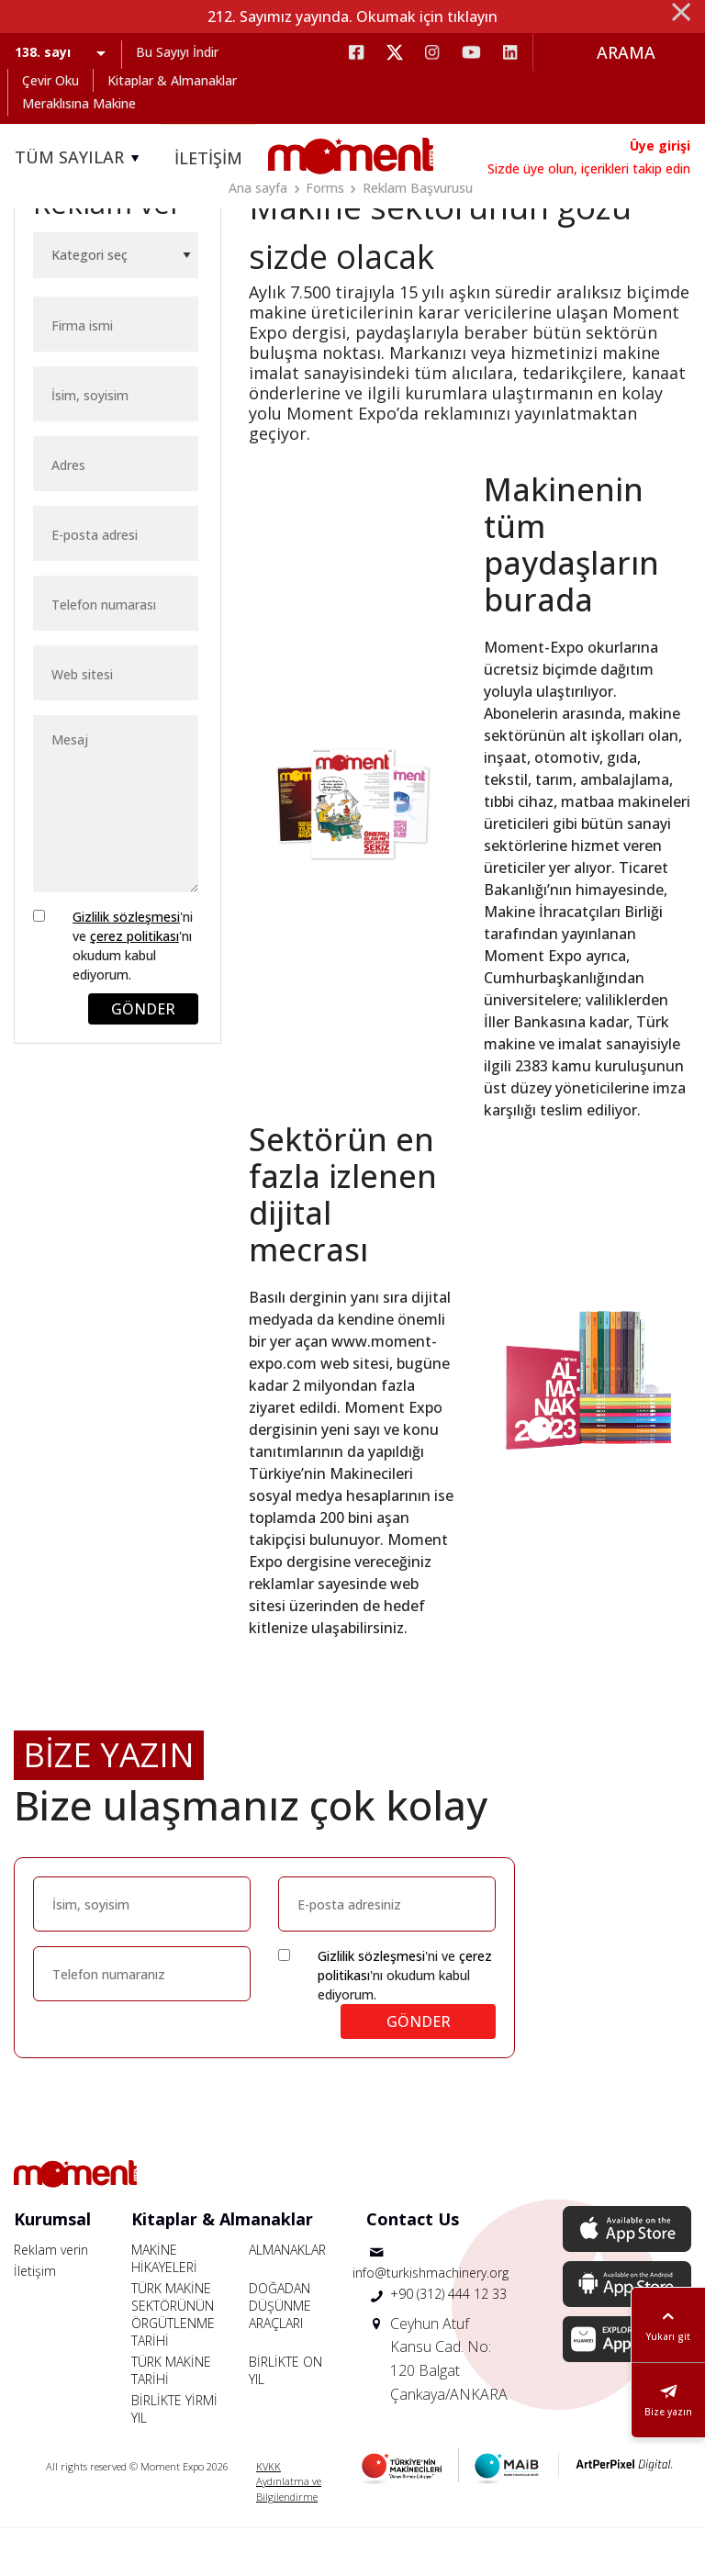 This screenshot has width=705, height=2576. Describe the element at coordinates (287, 2296) in the screenshot. I see `ALMANAKLAR` at that location.